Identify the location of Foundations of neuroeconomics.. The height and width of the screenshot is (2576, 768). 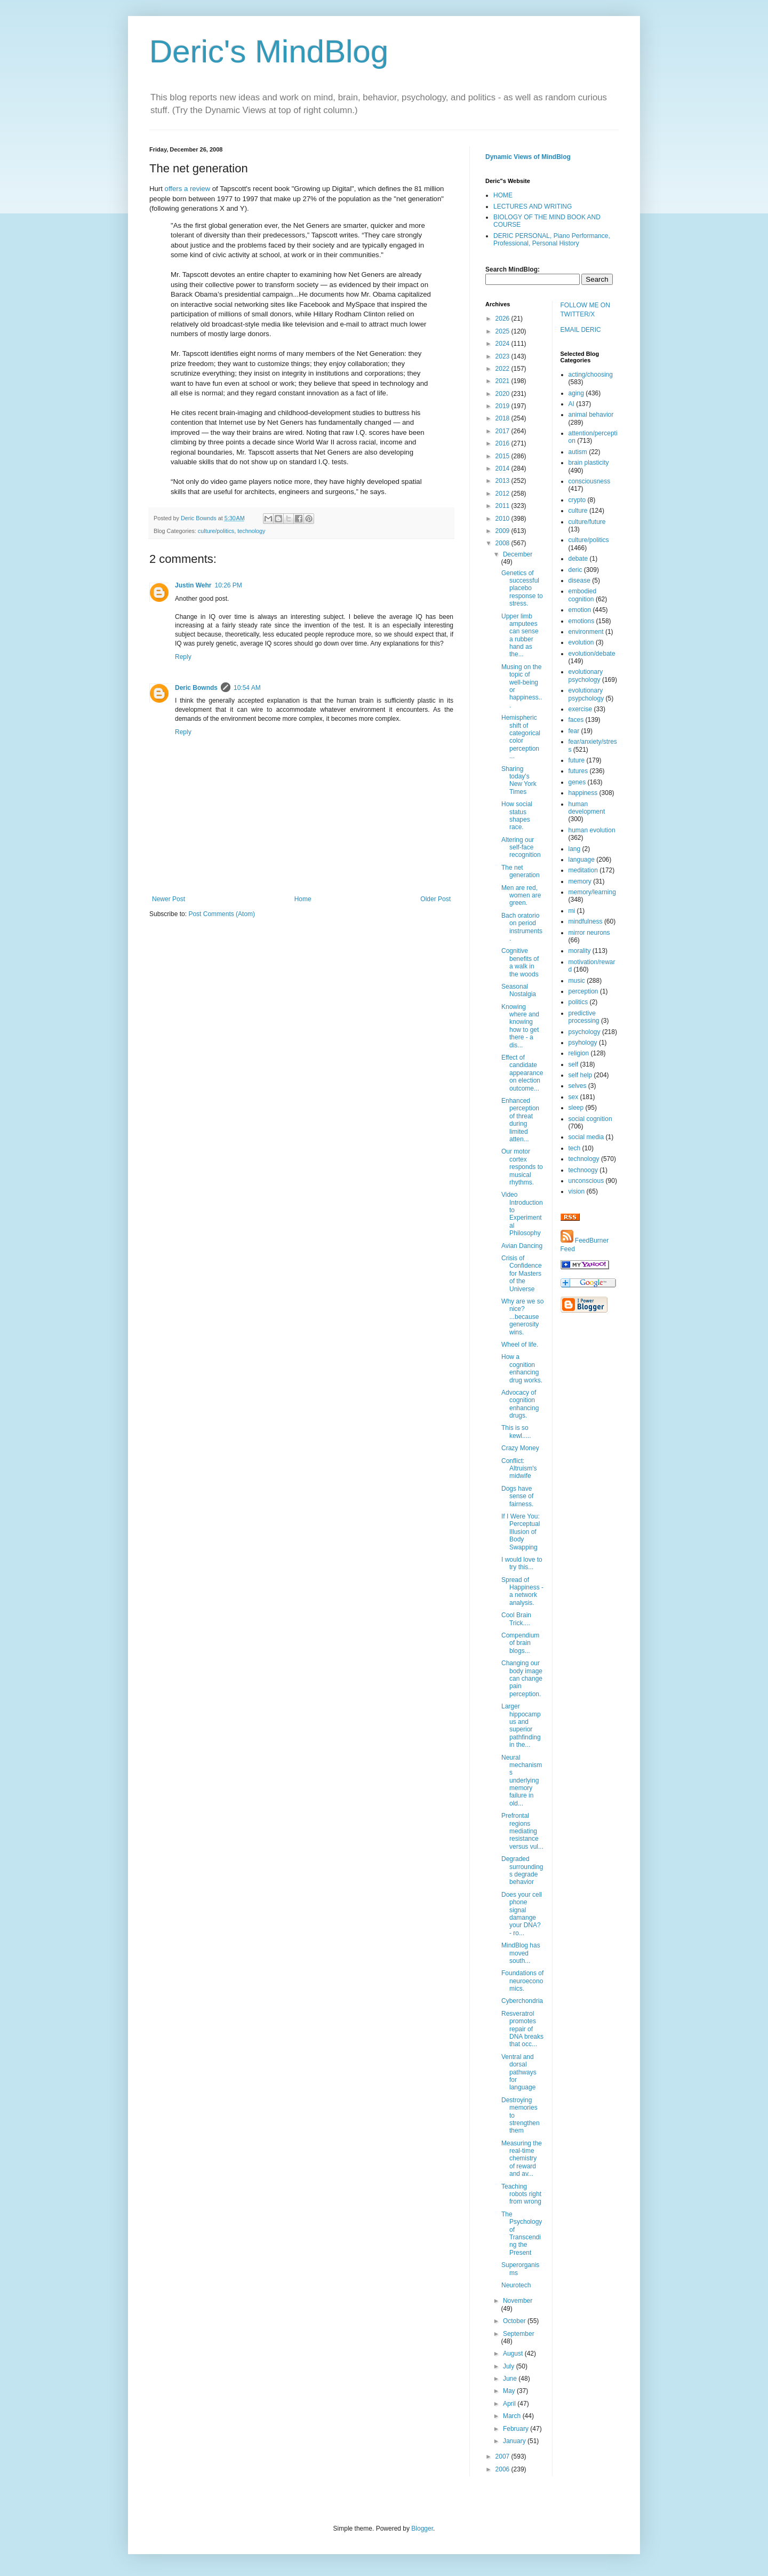
(522, 1980).